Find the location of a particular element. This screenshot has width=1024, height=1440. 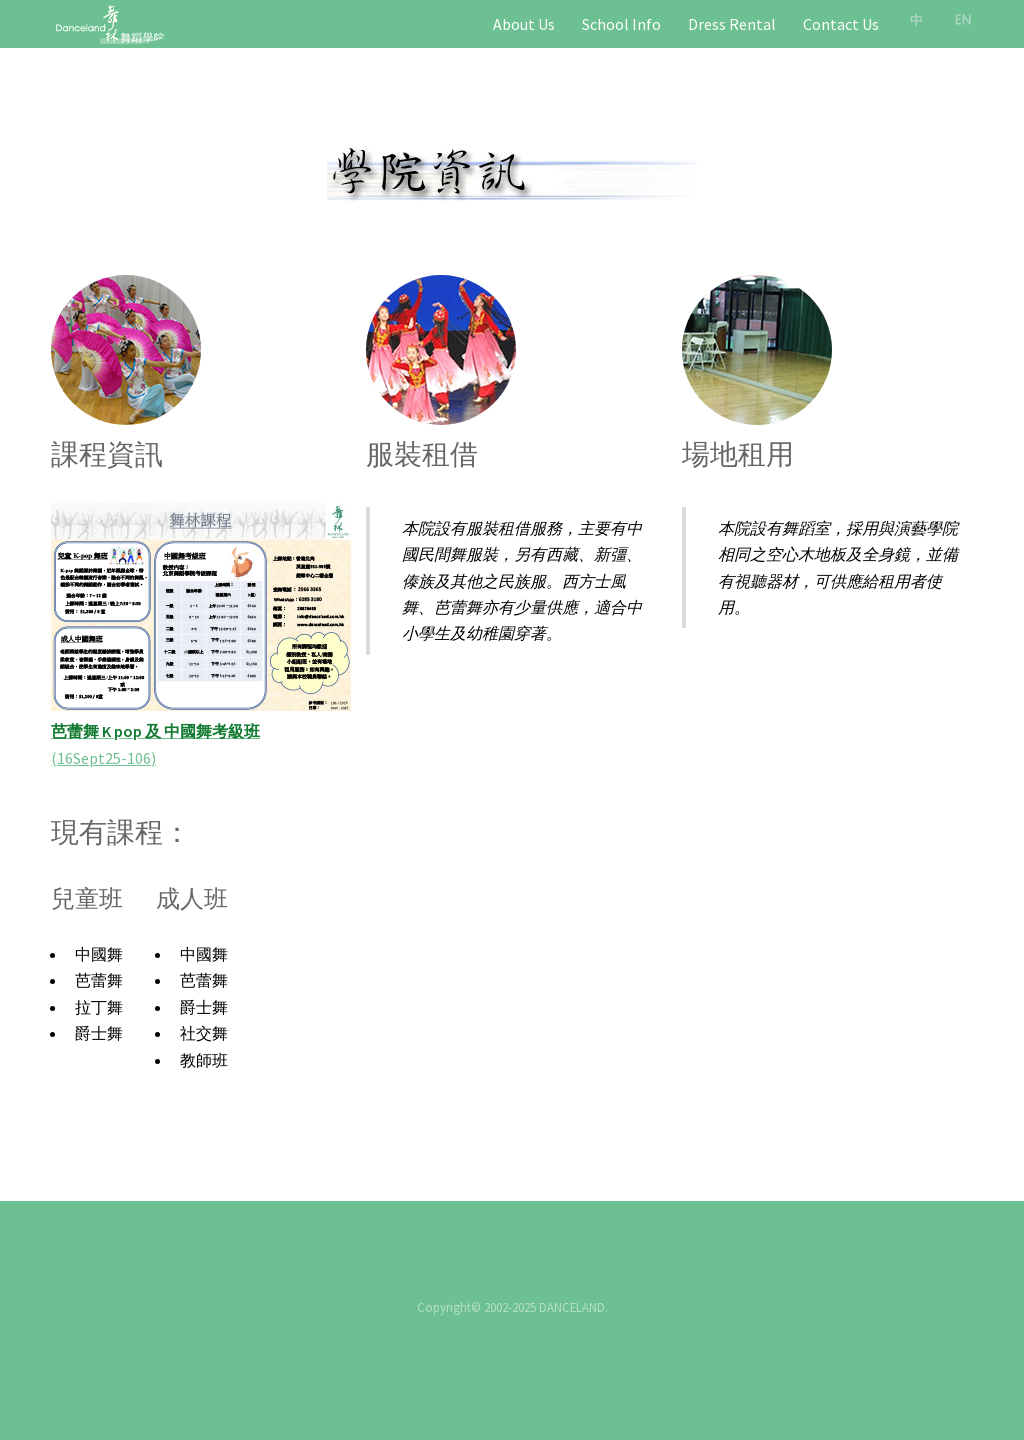

Dress Rental is located at coordinates (732, 24).